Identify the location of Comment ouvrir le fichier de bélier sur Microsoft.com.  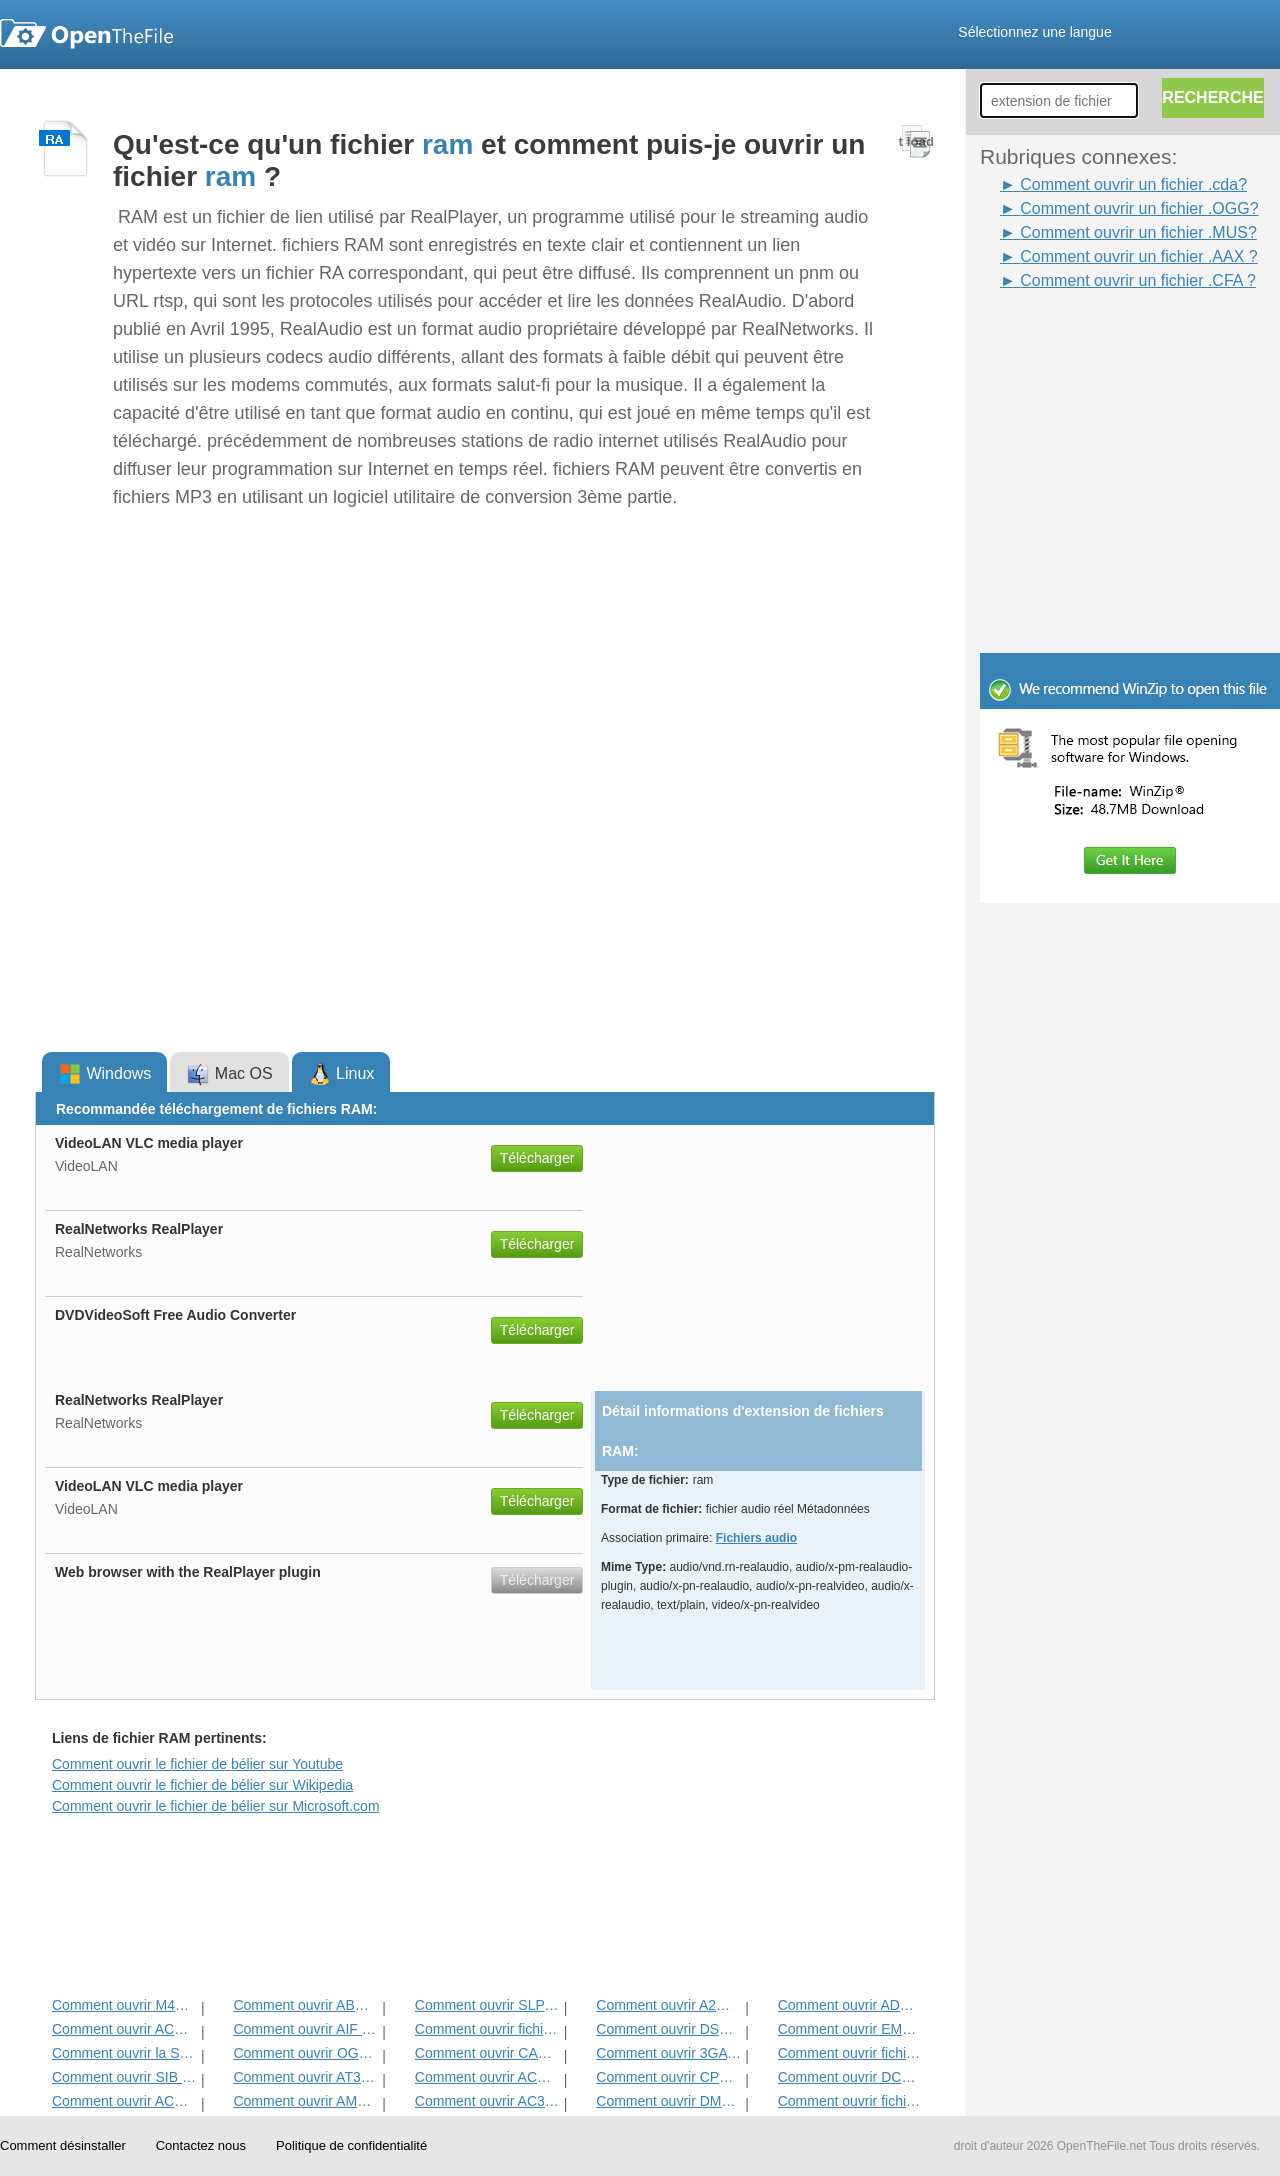
(216, 1806).